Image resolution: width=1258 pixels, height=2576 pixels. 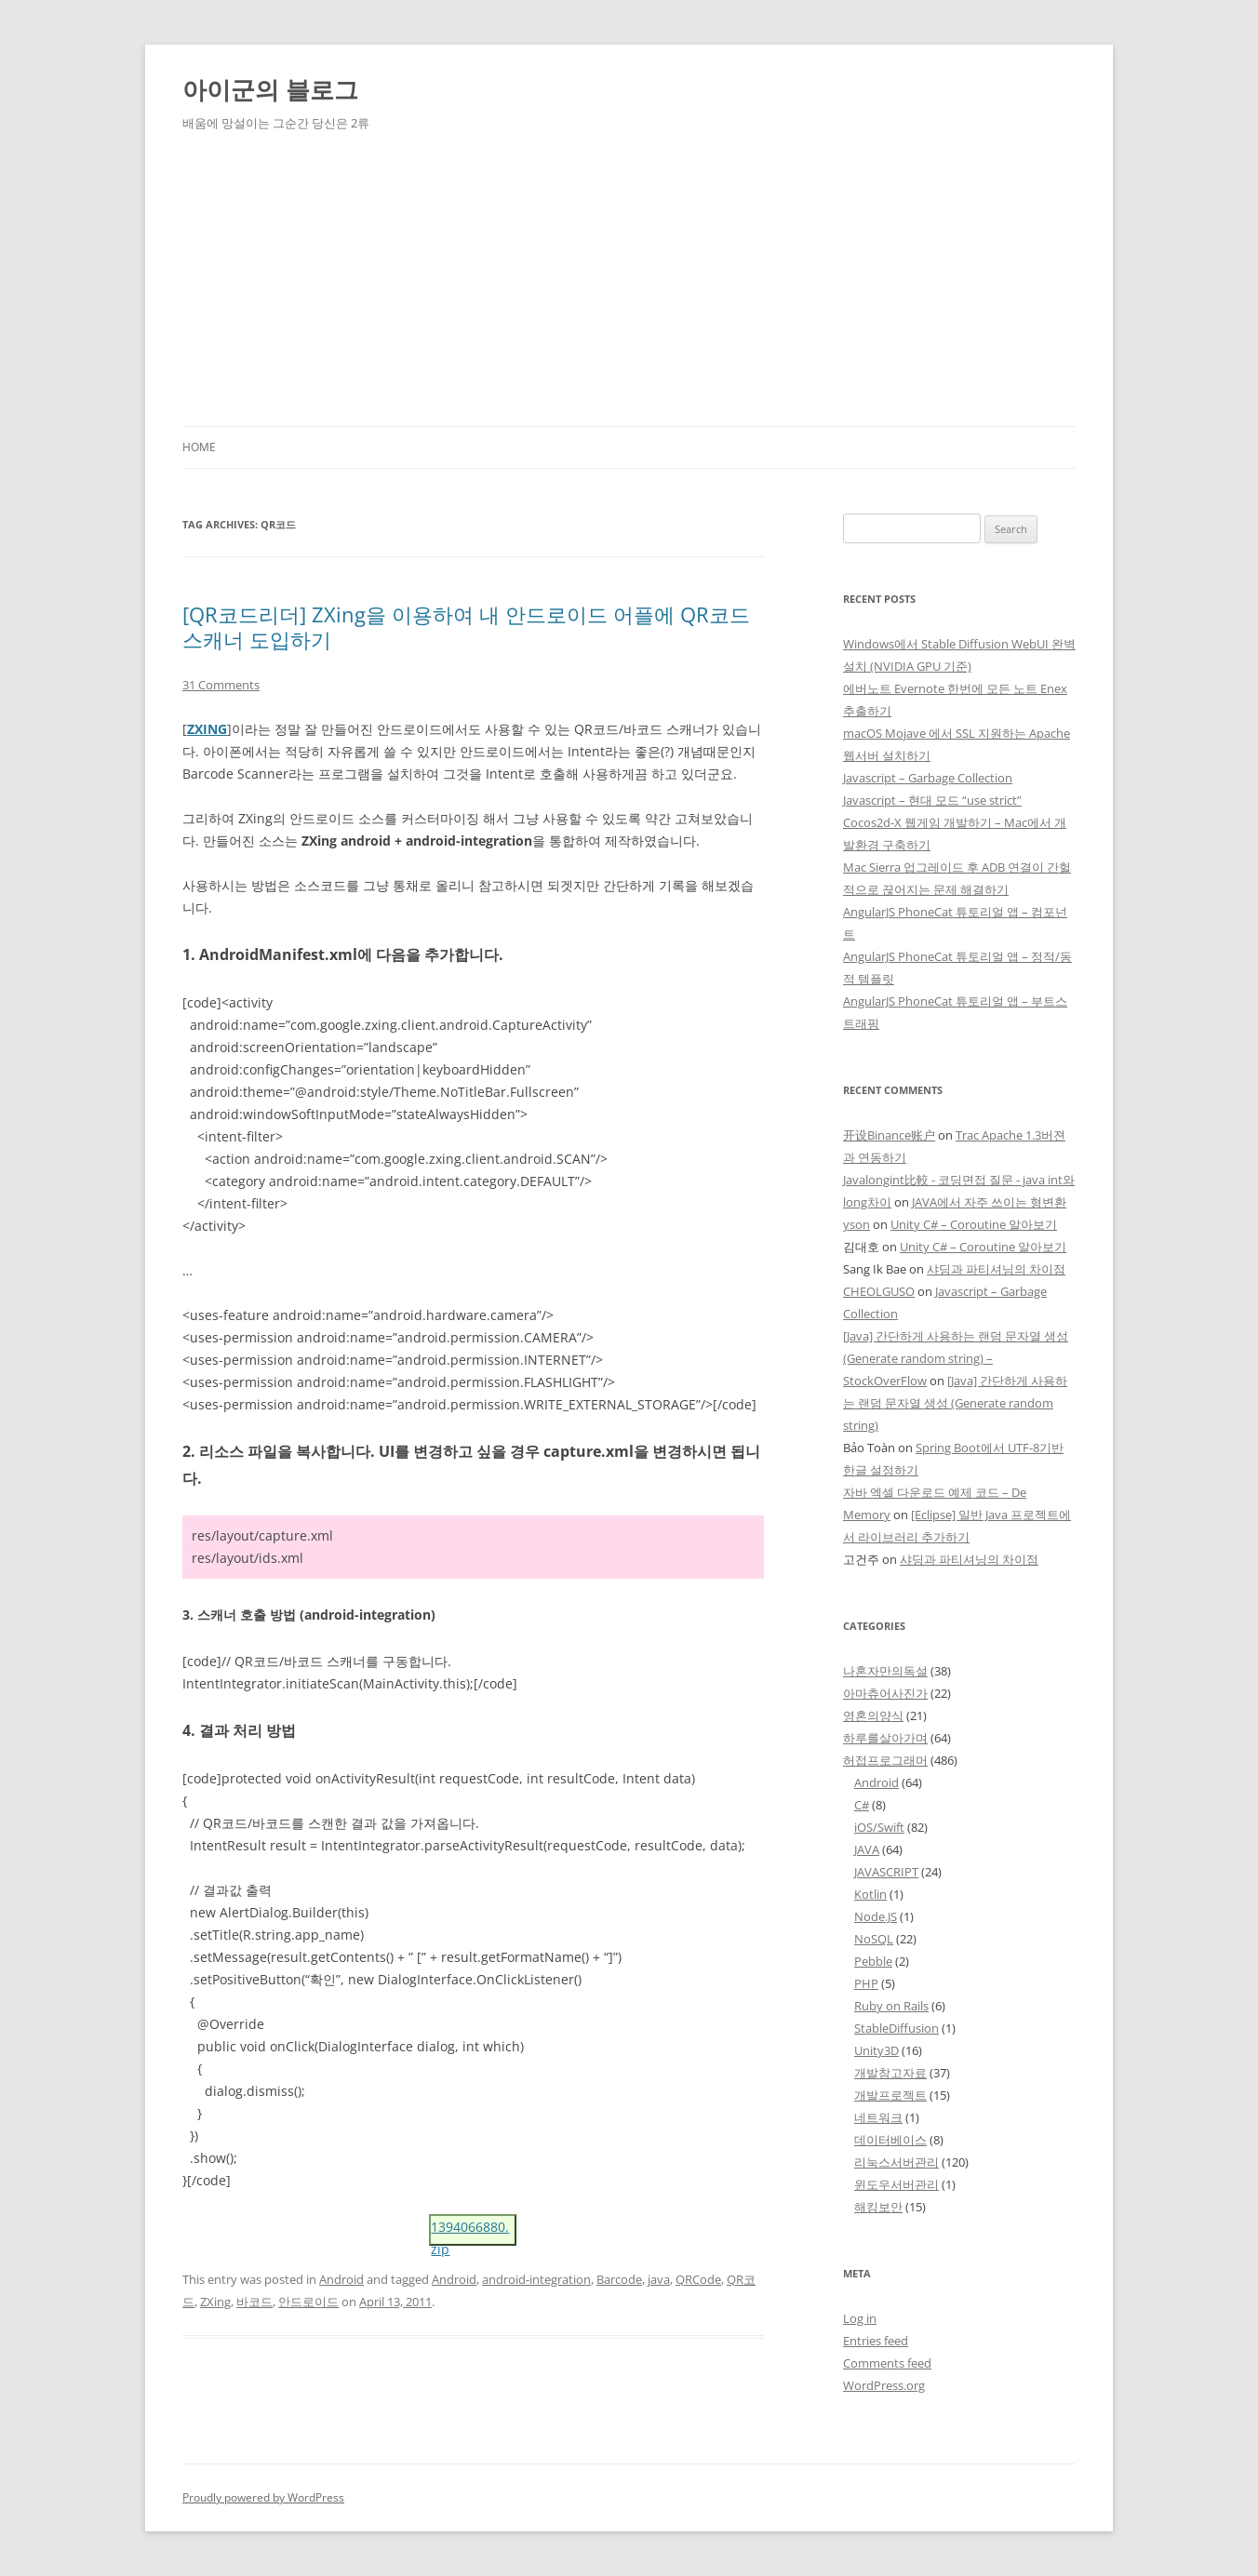 I want to click on [Java] 간단하게 사용하는 랜덤 문자열 생성 (Generate random string), so click(x=955, y=1403).